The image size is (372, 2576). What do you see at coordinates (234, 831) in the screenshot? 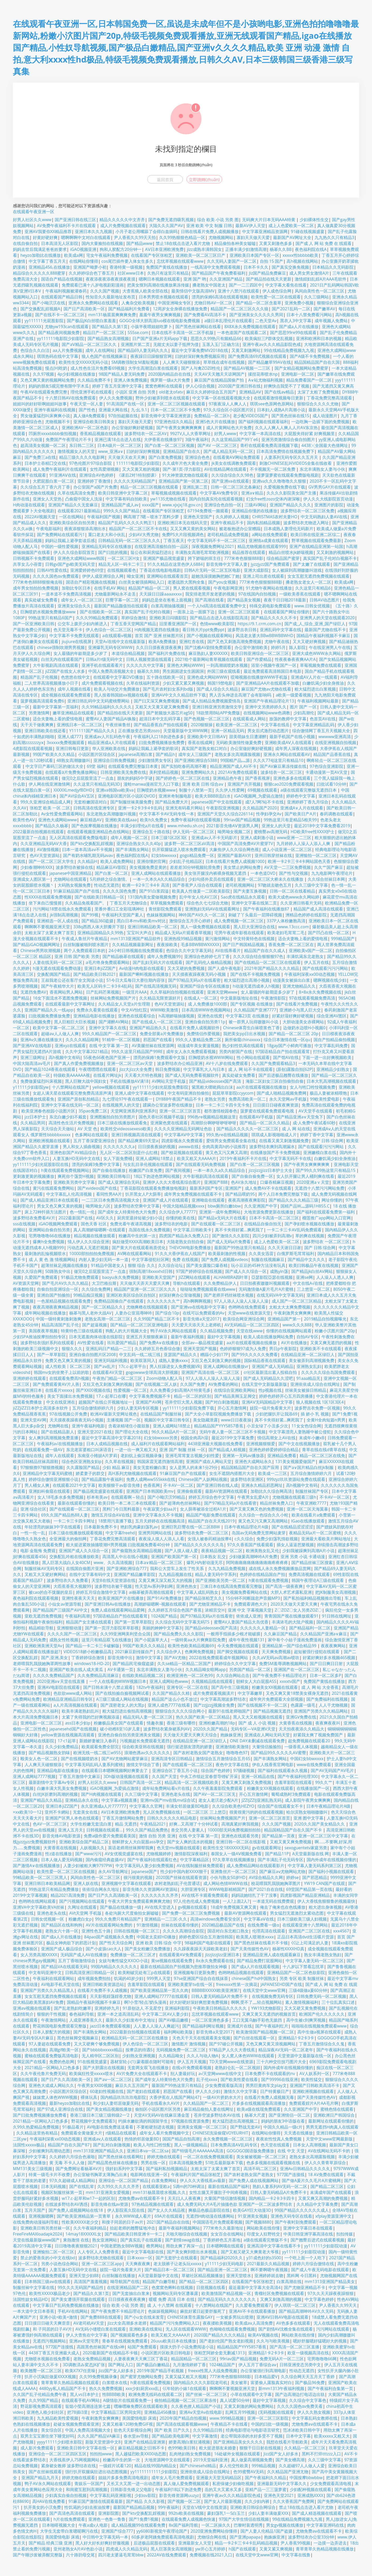
I see `呦男呦女视频二区` at bounding box center [234, 831].